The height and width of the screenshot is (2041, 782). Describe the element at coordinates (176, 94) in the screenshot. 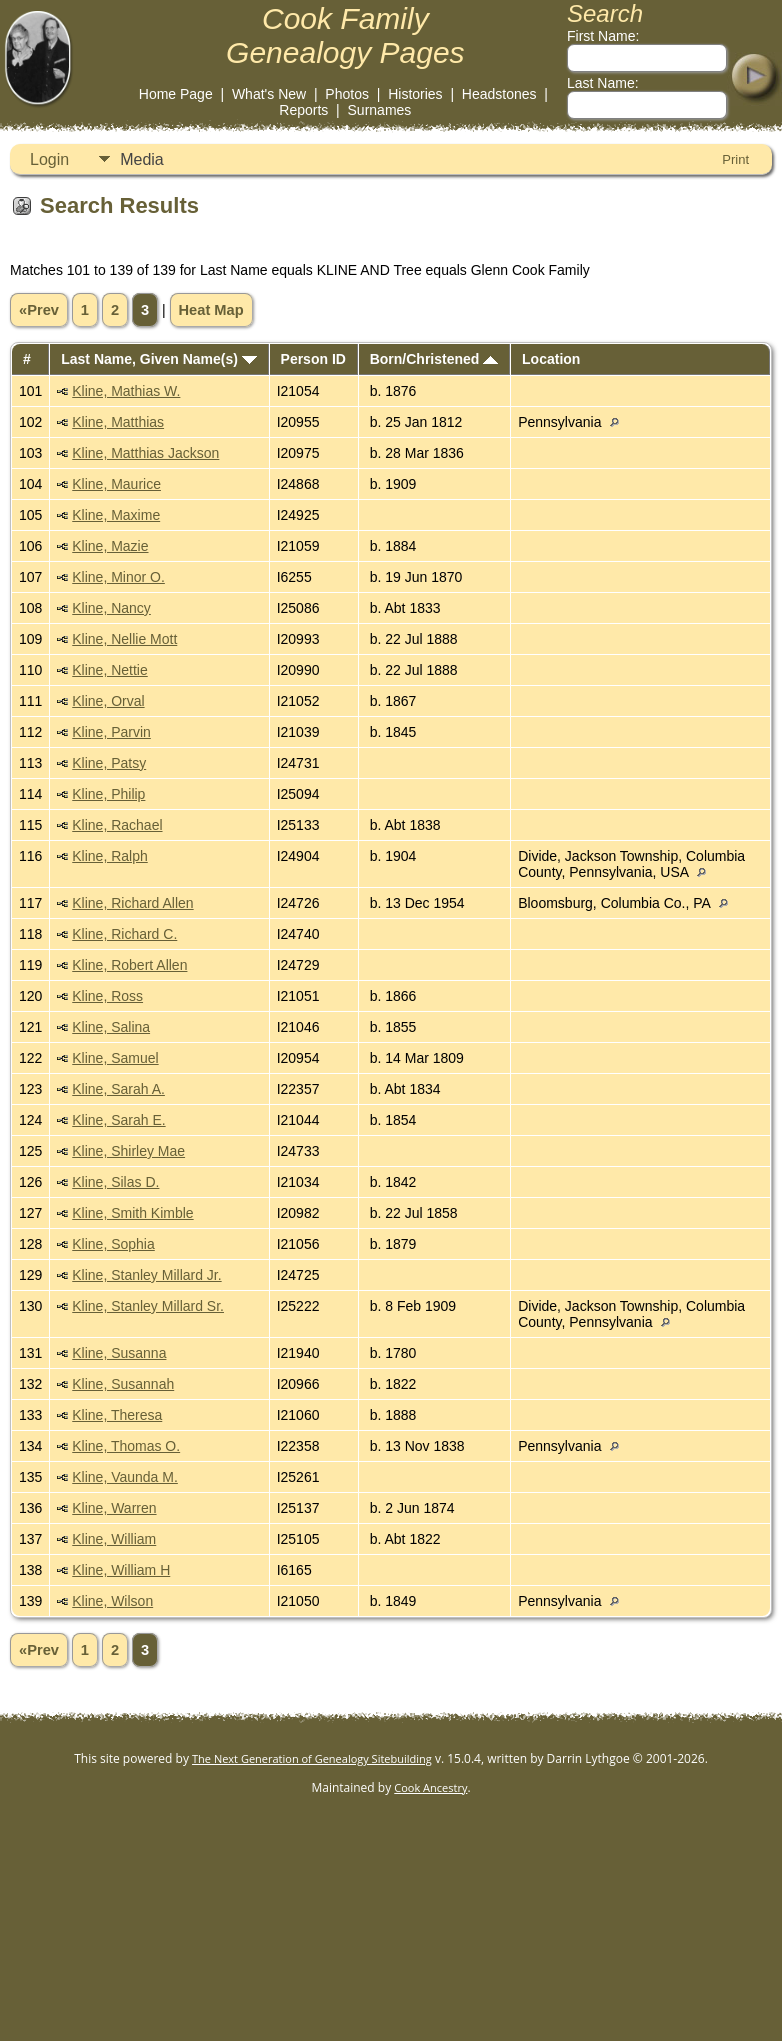

I see `Home Page` at that location.